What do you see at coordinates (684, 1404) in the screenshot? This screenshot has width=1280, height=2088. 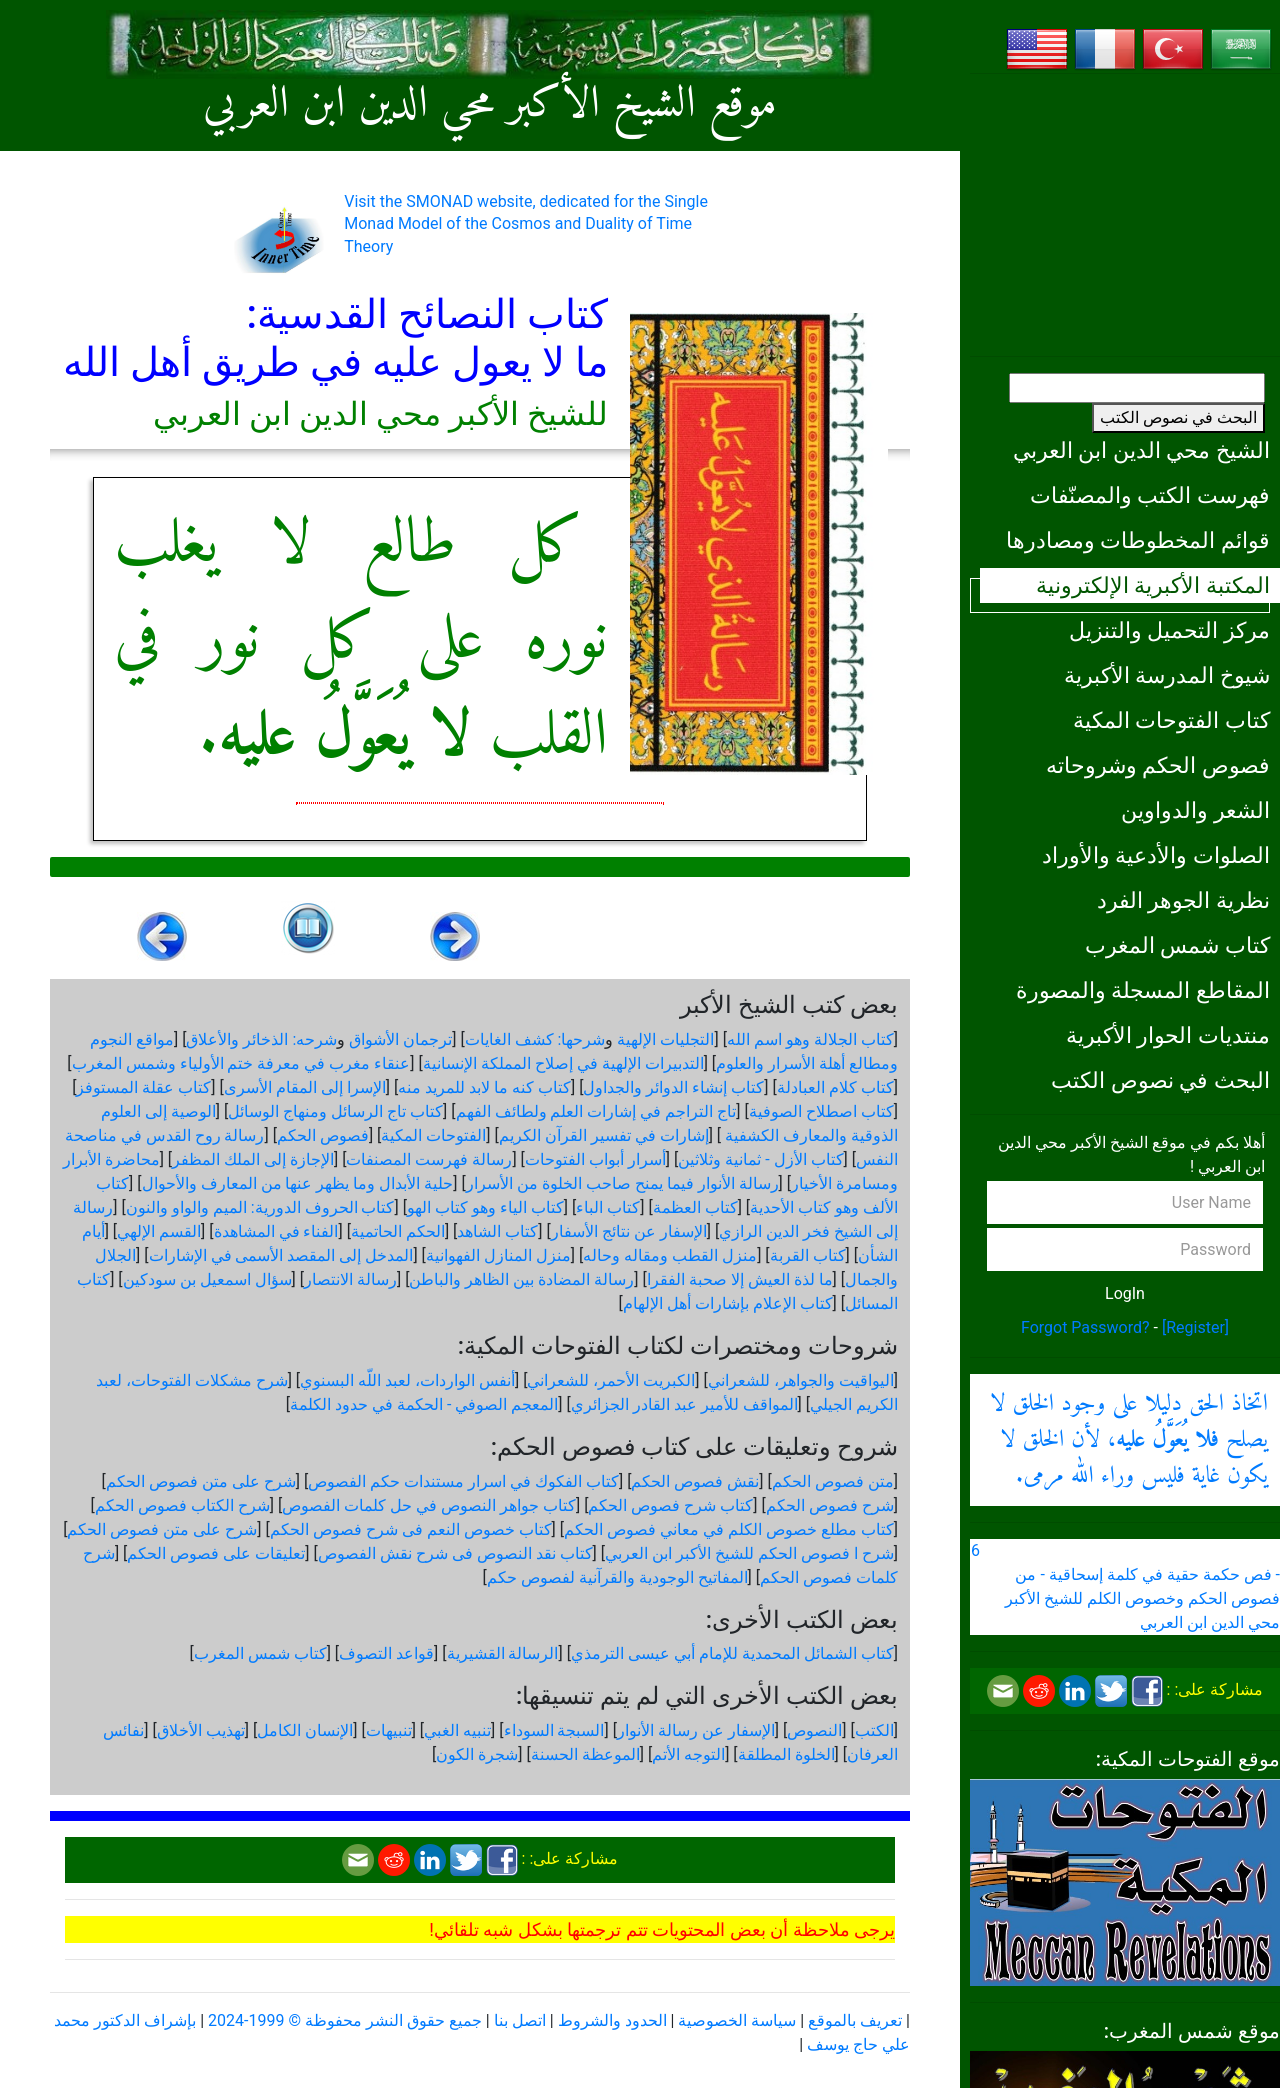 I see `المواقف للأمير عبد القادر الجزائري` at bounding box center [684, 1404].